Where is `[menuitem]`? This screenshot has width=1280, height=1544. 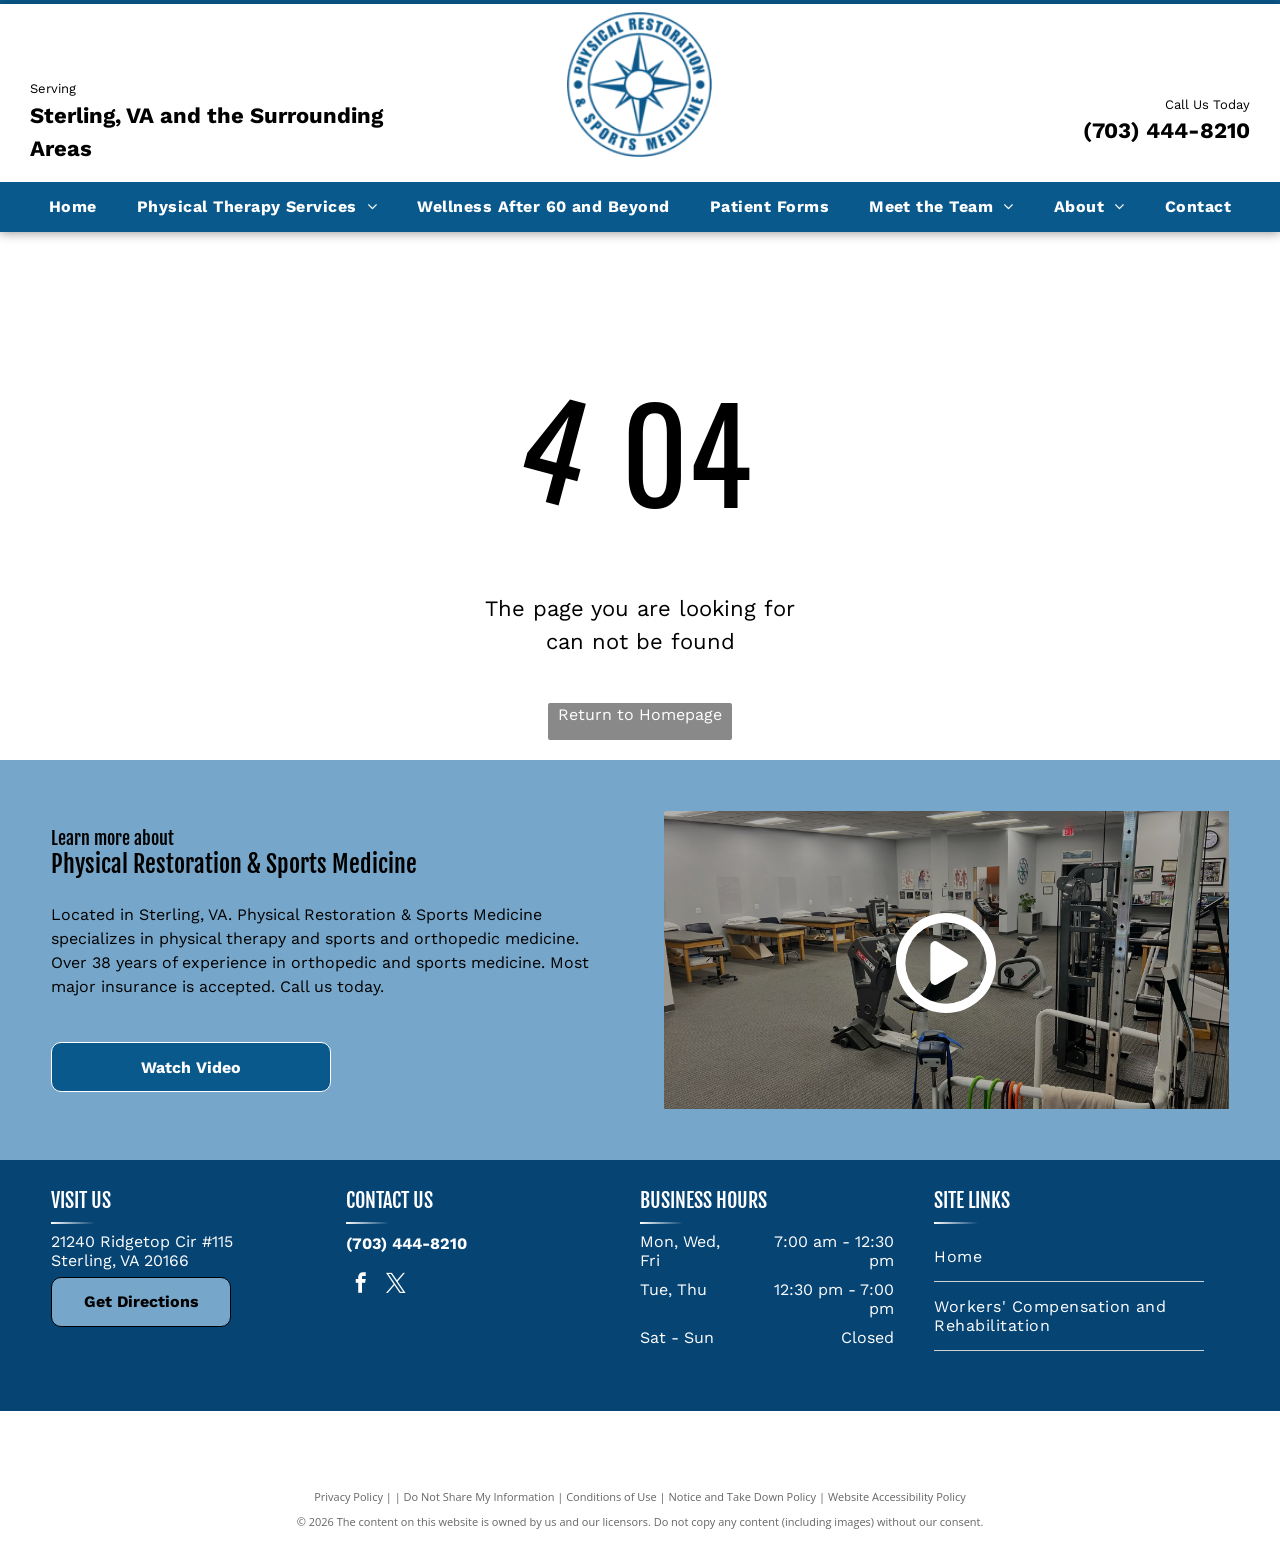
[menuitem] is located at coordinates (73, 206).